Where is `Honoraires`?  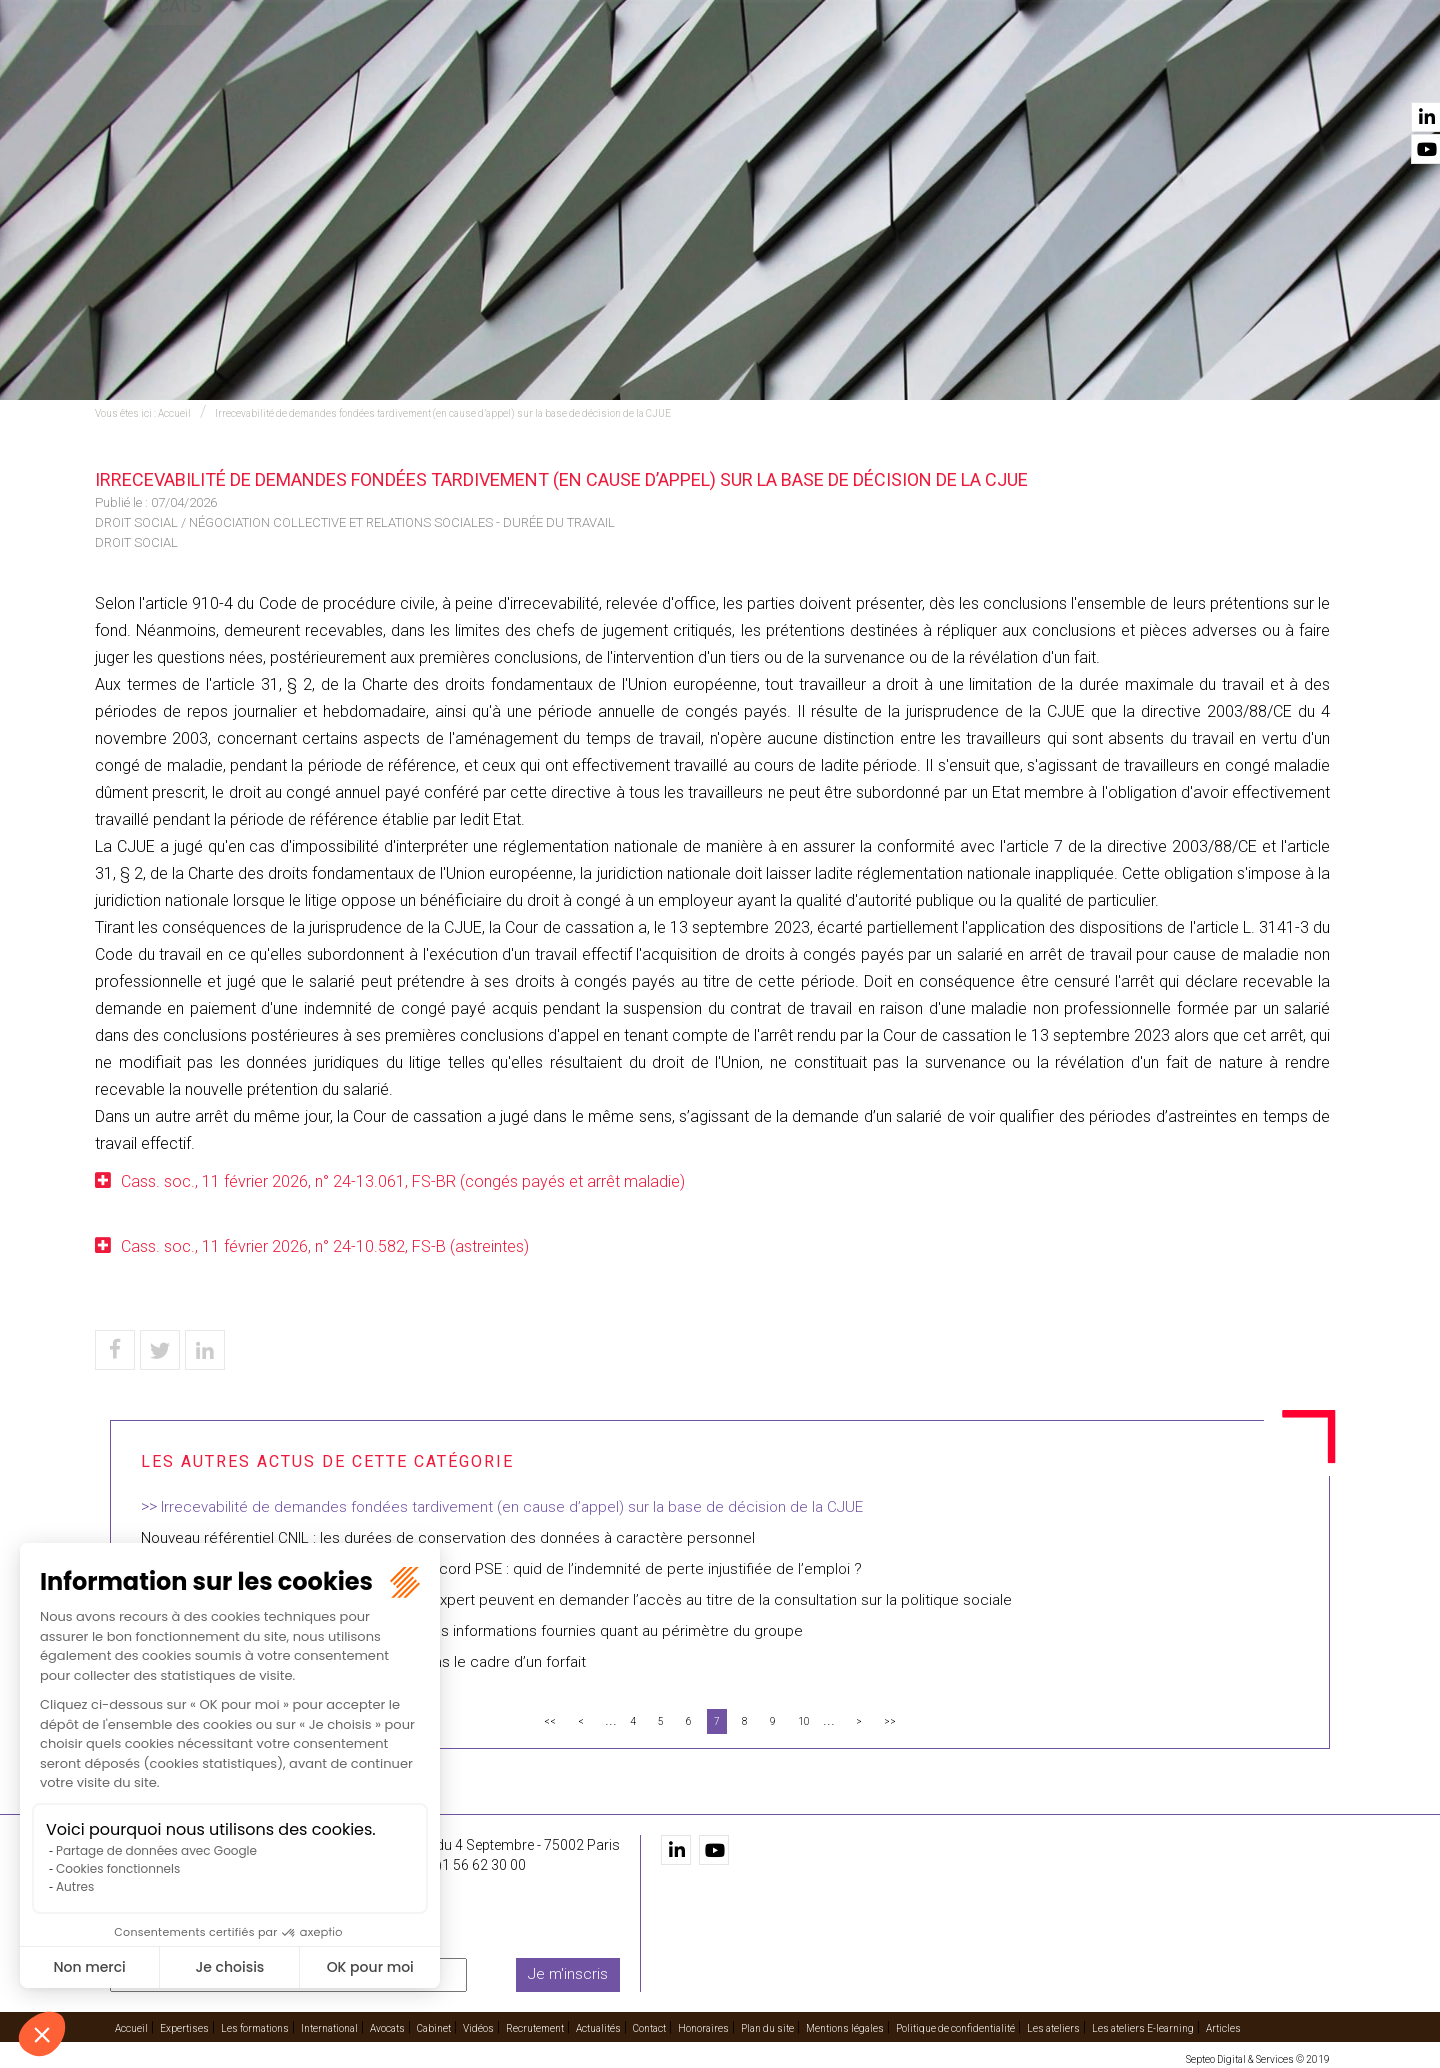
Honoraires is located at coordinates (703, 2024).